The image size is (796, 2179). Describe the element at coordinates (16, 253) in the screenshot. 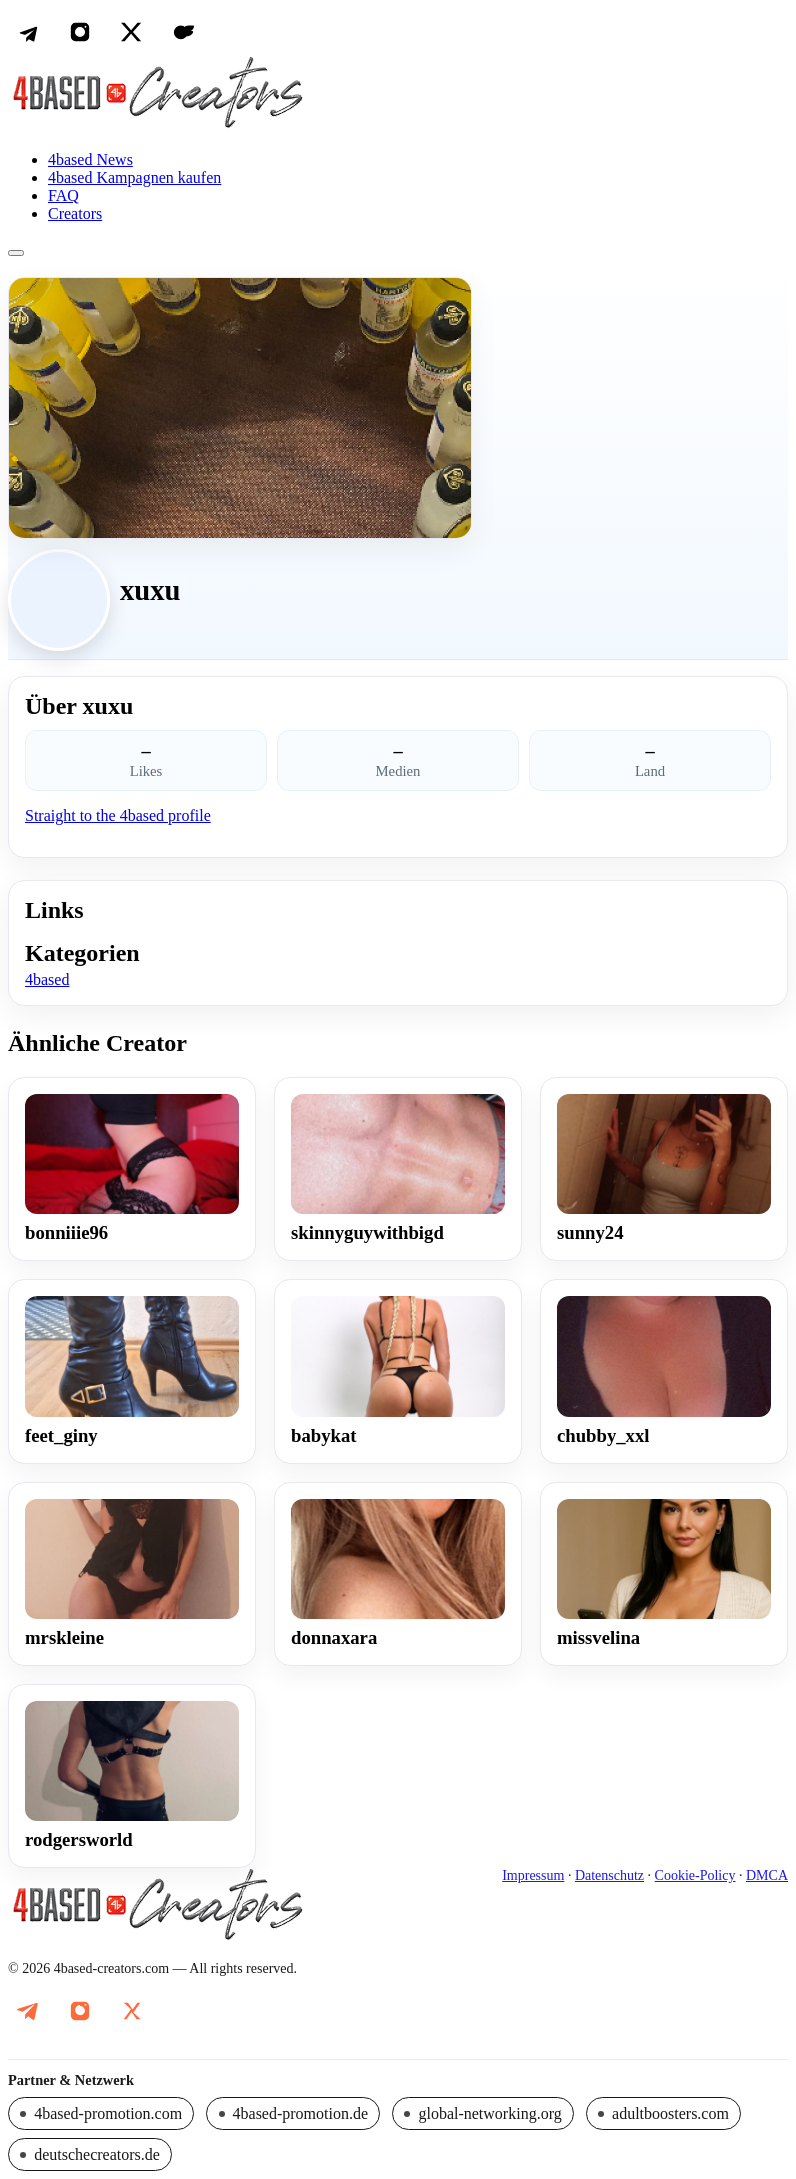

I see `[Menü öffnen]` at that location.